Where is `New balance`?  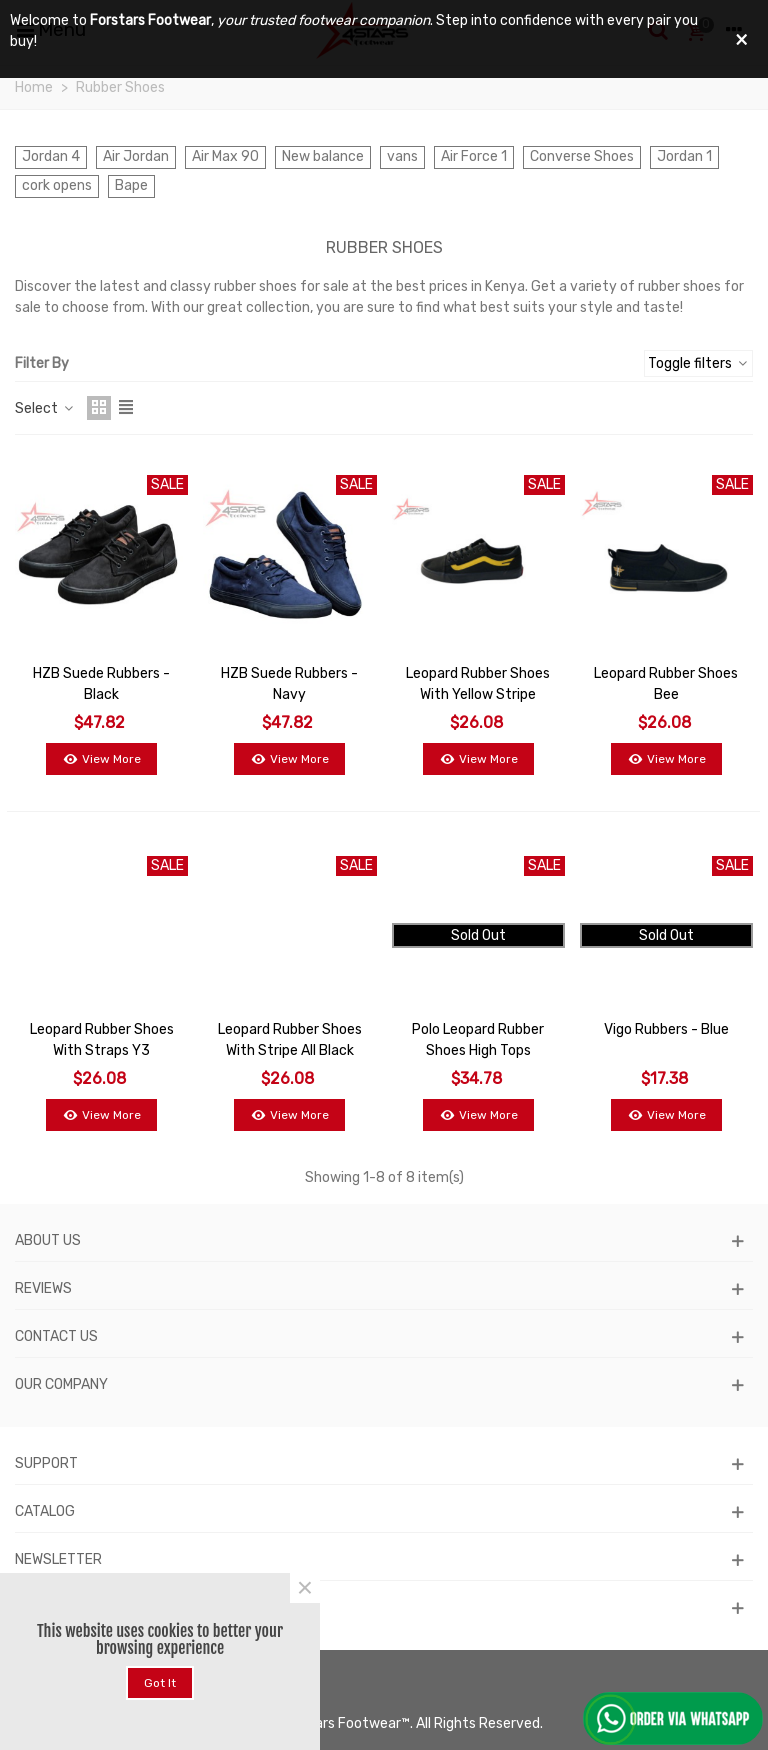 New balance is located at coordinates (323, 156).